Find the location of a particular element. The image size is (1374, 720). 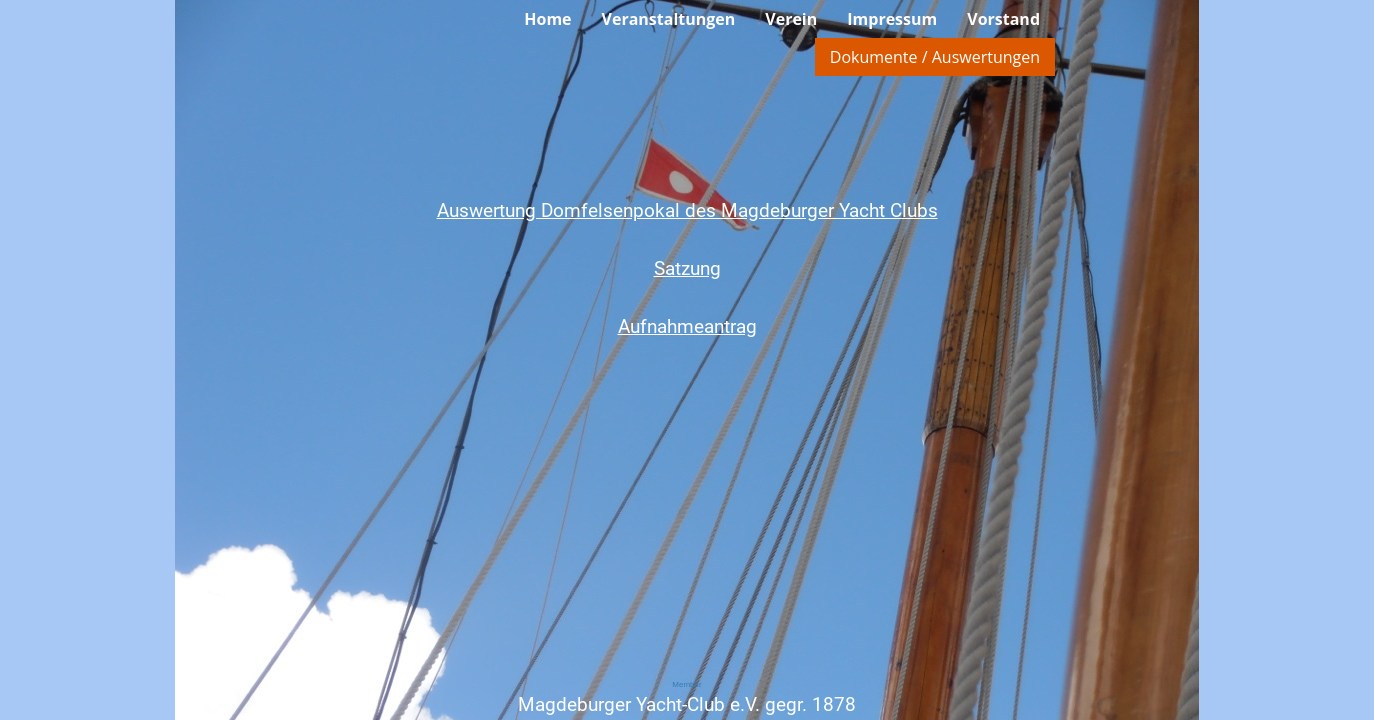

Verein is located at coordinates (791, 19).